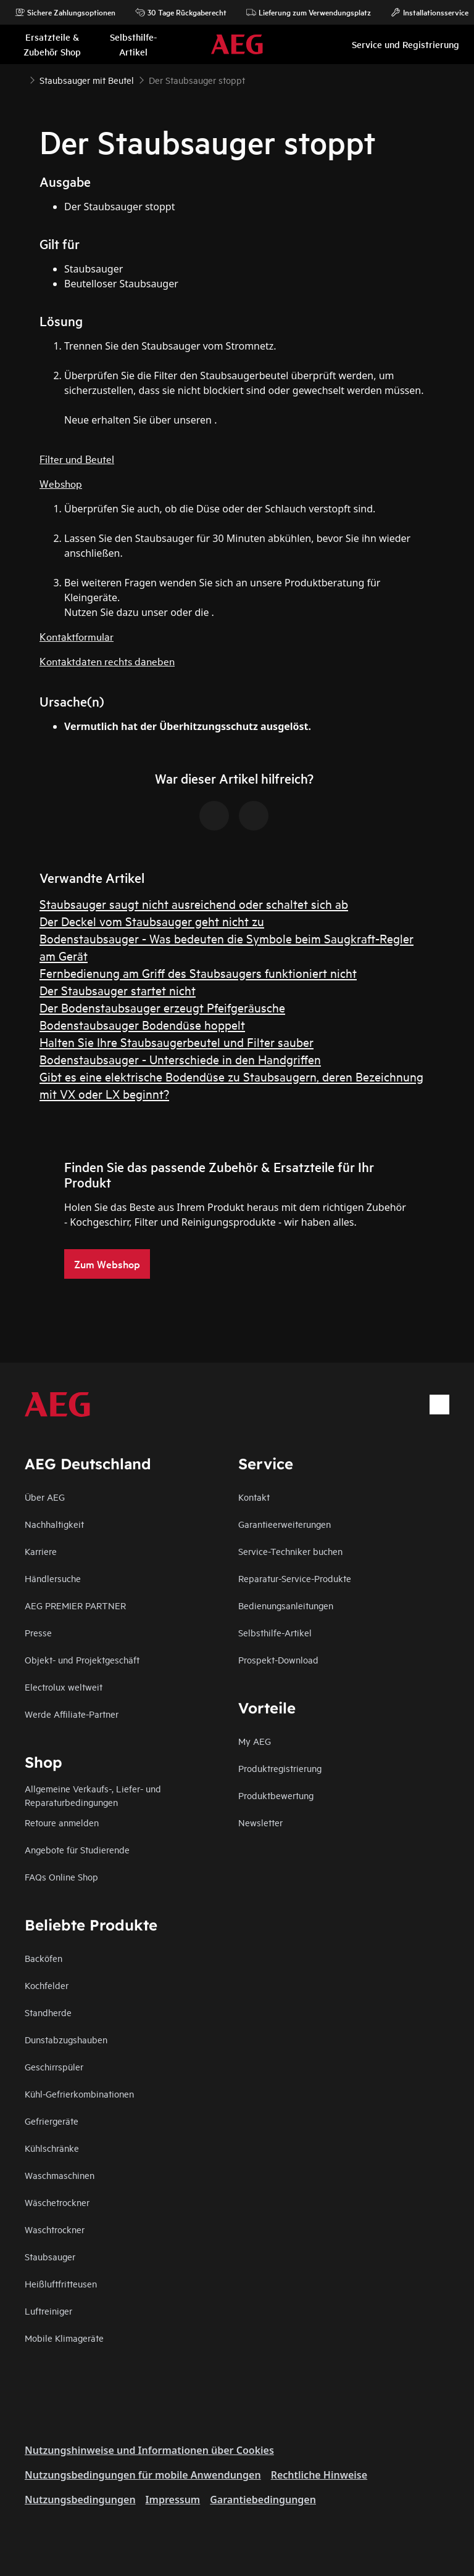 Image resolution: width=474 pixels, height=2576 pixels. I want to click on Nutzungsbedingungen für mobile Anwendungen, so click(143, 2475).